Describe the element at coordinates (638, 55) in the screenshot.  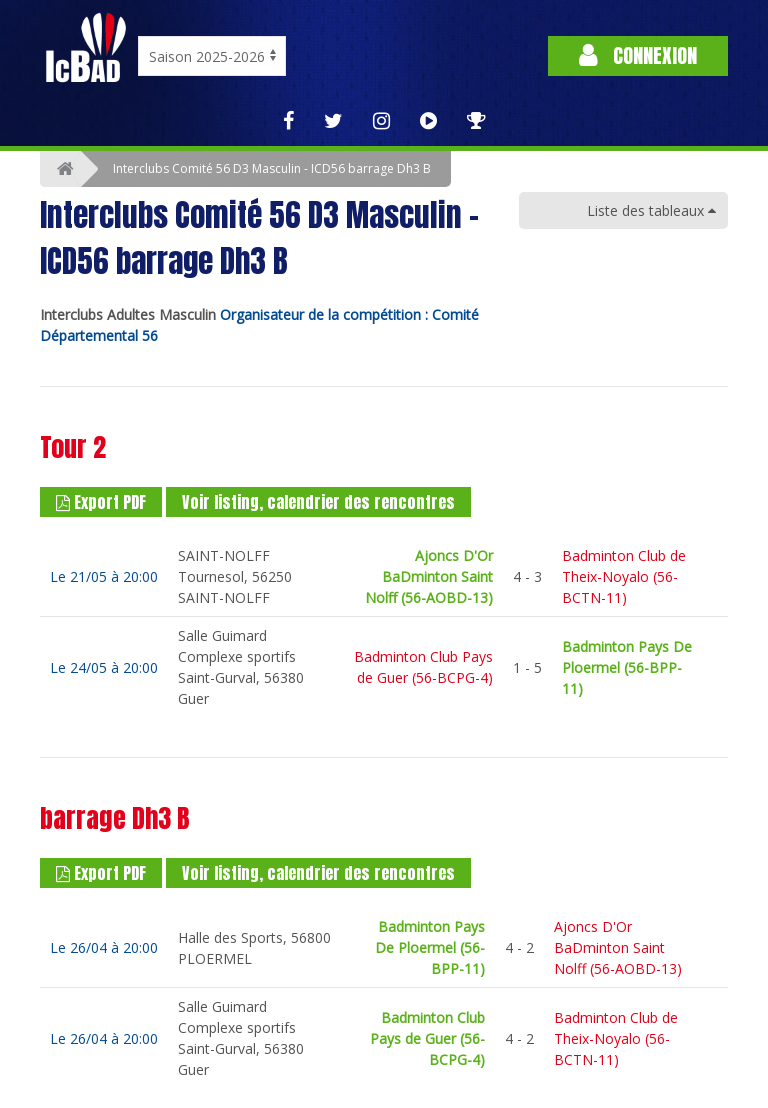
I see `Connexion` at that location.